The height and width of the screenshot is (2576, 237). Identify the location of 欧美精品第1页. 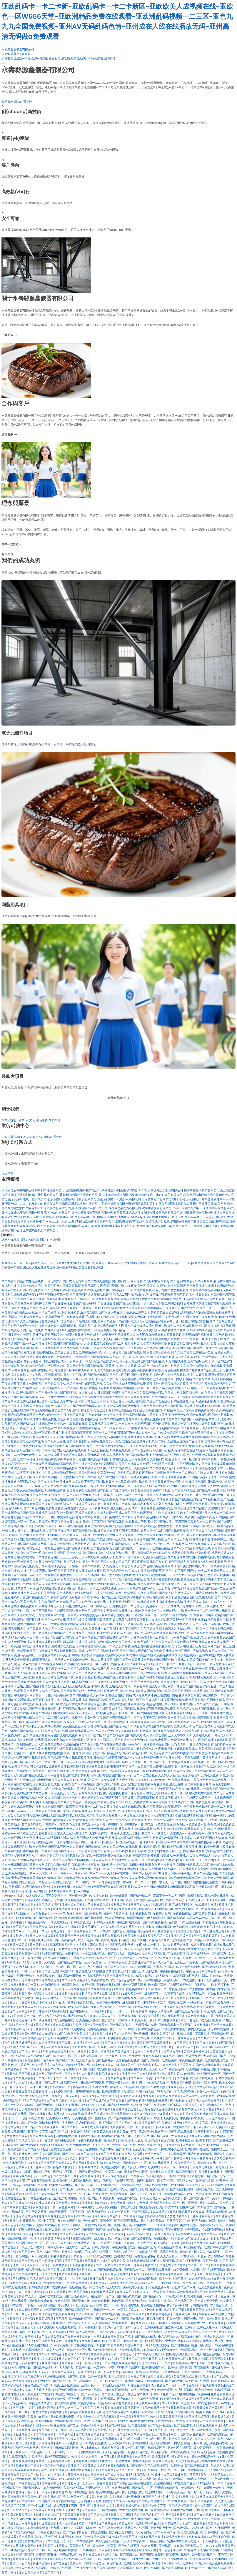
(43, 2559).